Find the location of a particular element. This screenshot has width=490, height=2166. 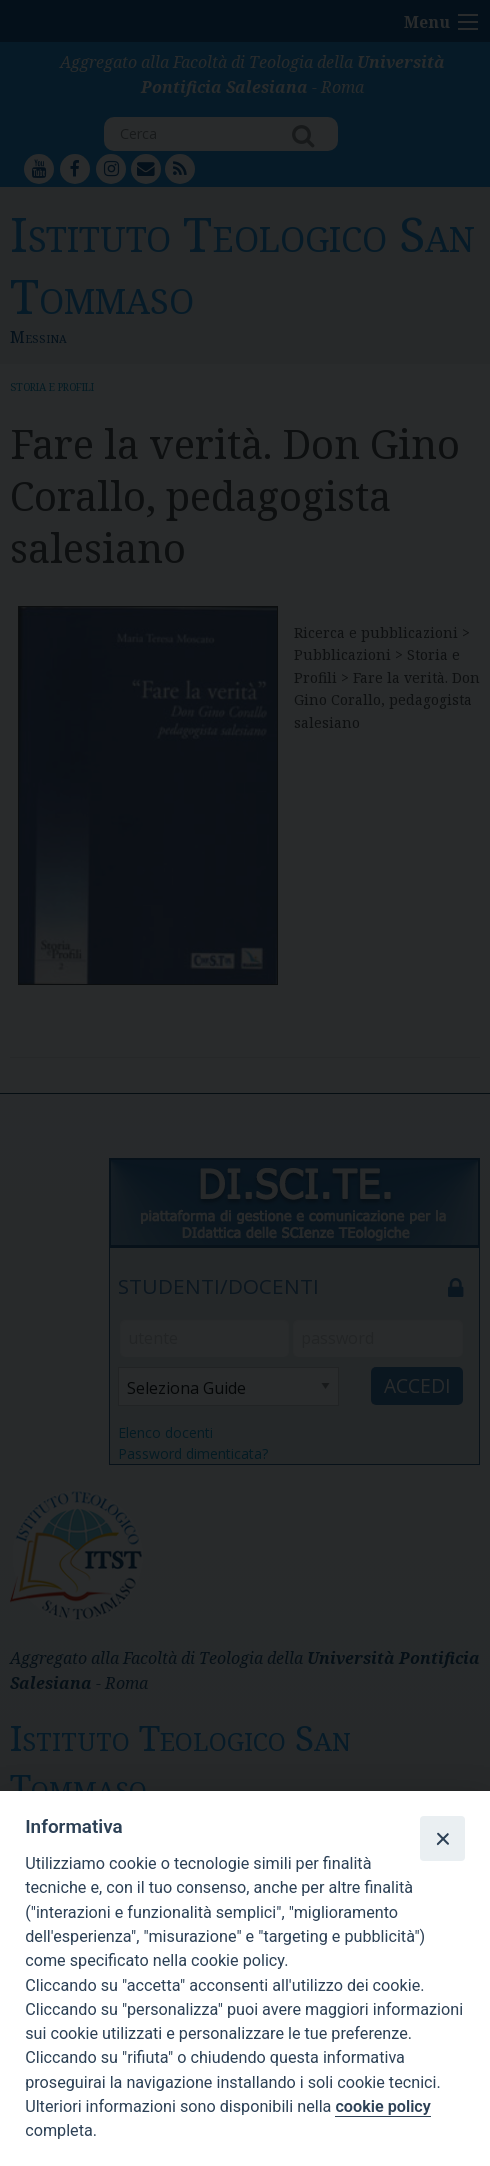

cookie policy is located at coordinates (382, 2106).